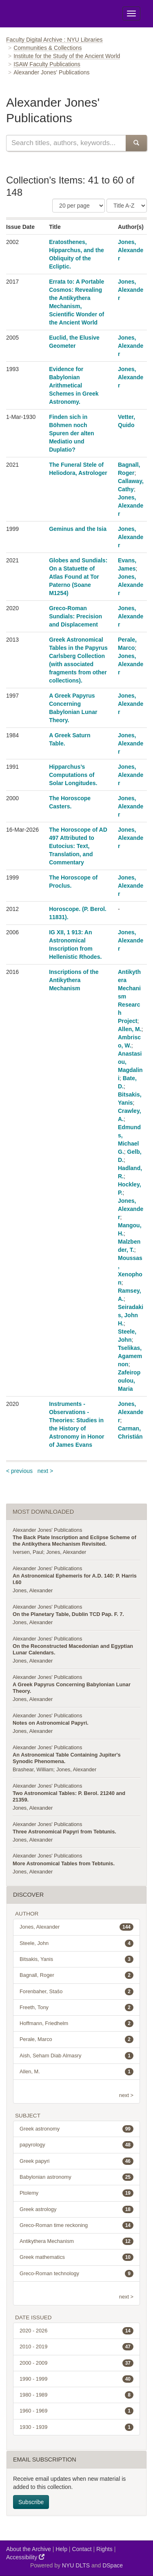 The width and height of the screenshot is (153, 2576). Describe the element at coordinates (61, 2549) in the screenshot. I see `Help` at that location.